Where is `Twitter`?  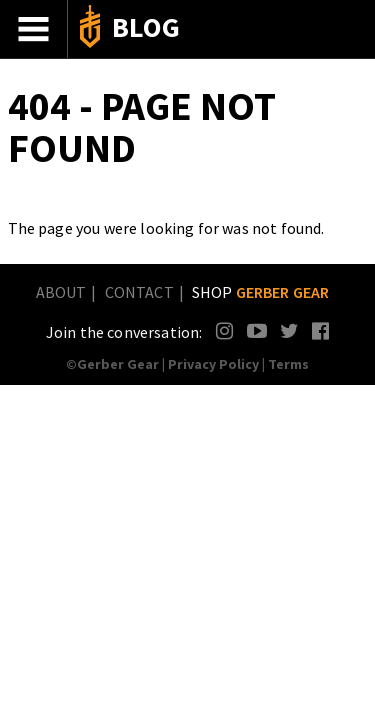 Twitter is located at coordinates (289, 330).